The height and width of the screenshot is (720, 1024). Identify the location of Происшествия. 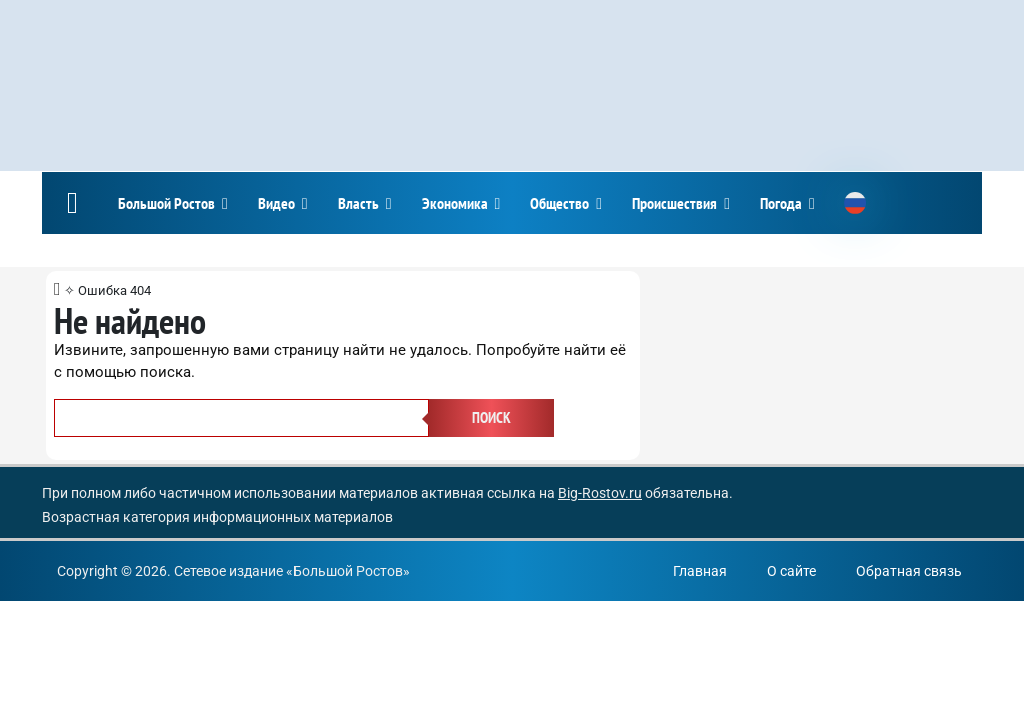
(674, 203).